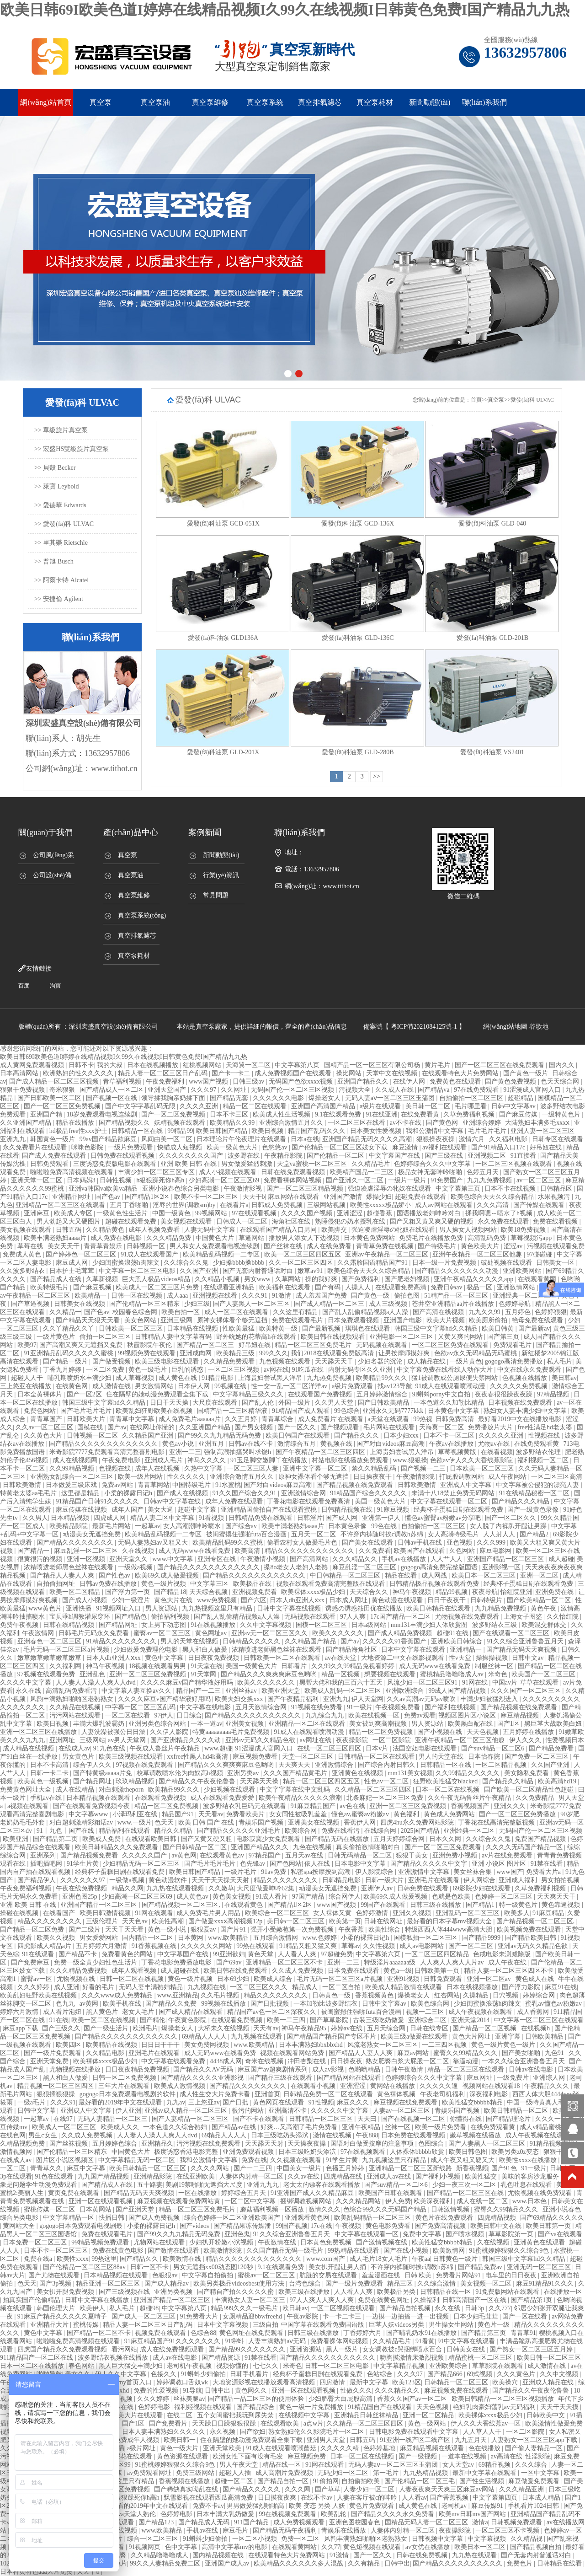  Describe the element at coordinates (379, 2258) in the screenshot. I see `成人毛片18女人毛片` at that location.